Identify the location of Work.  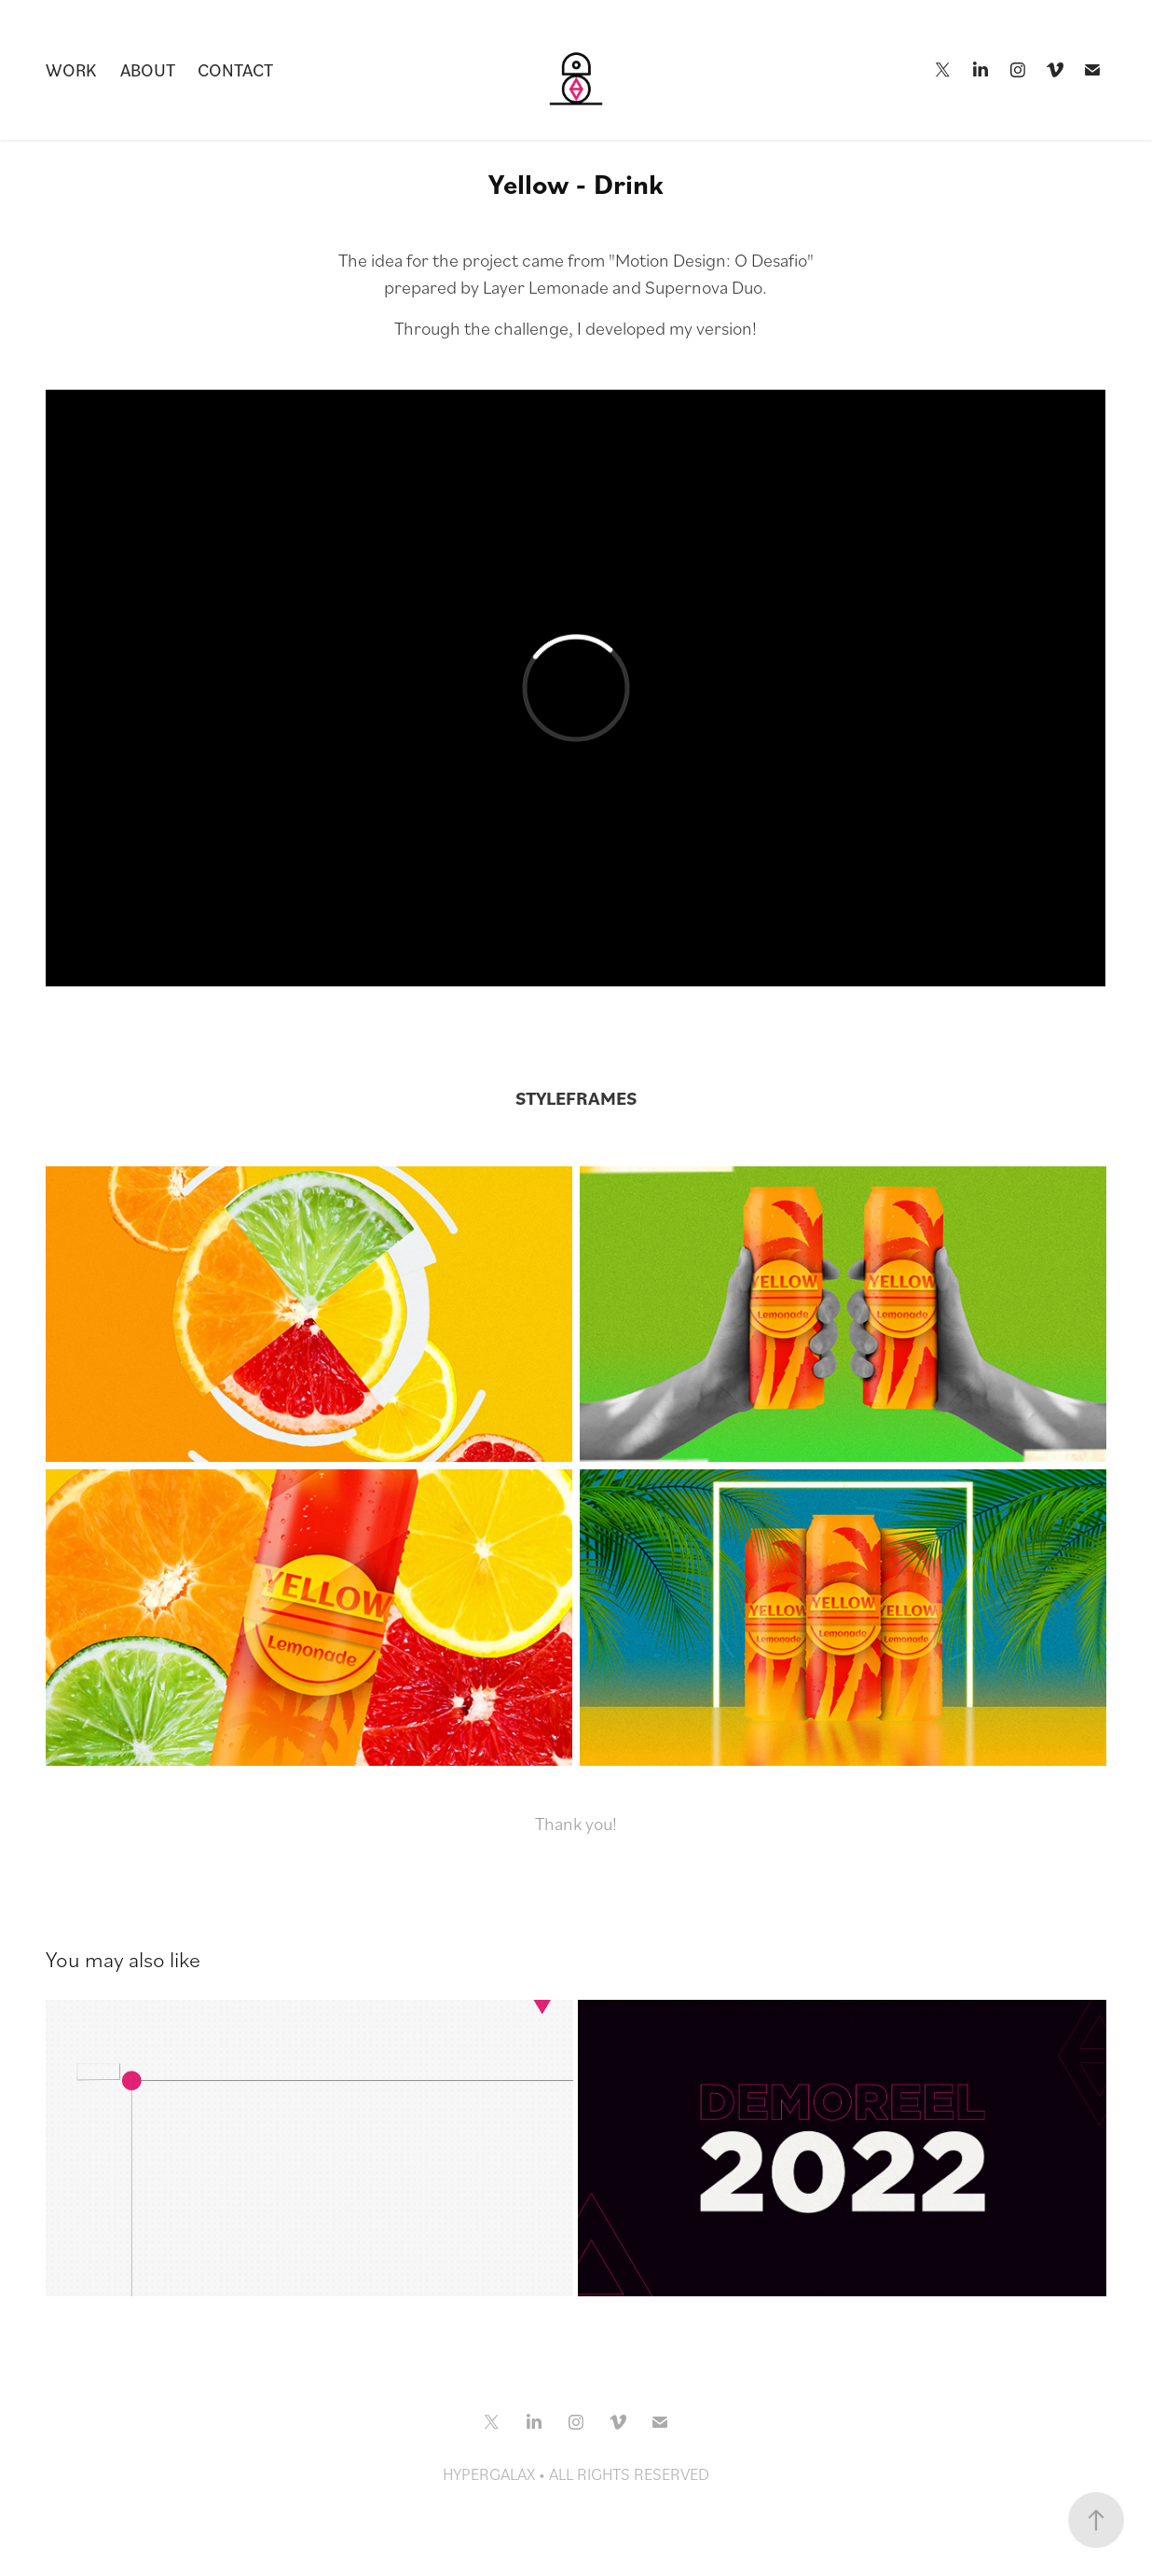
(71, 69).